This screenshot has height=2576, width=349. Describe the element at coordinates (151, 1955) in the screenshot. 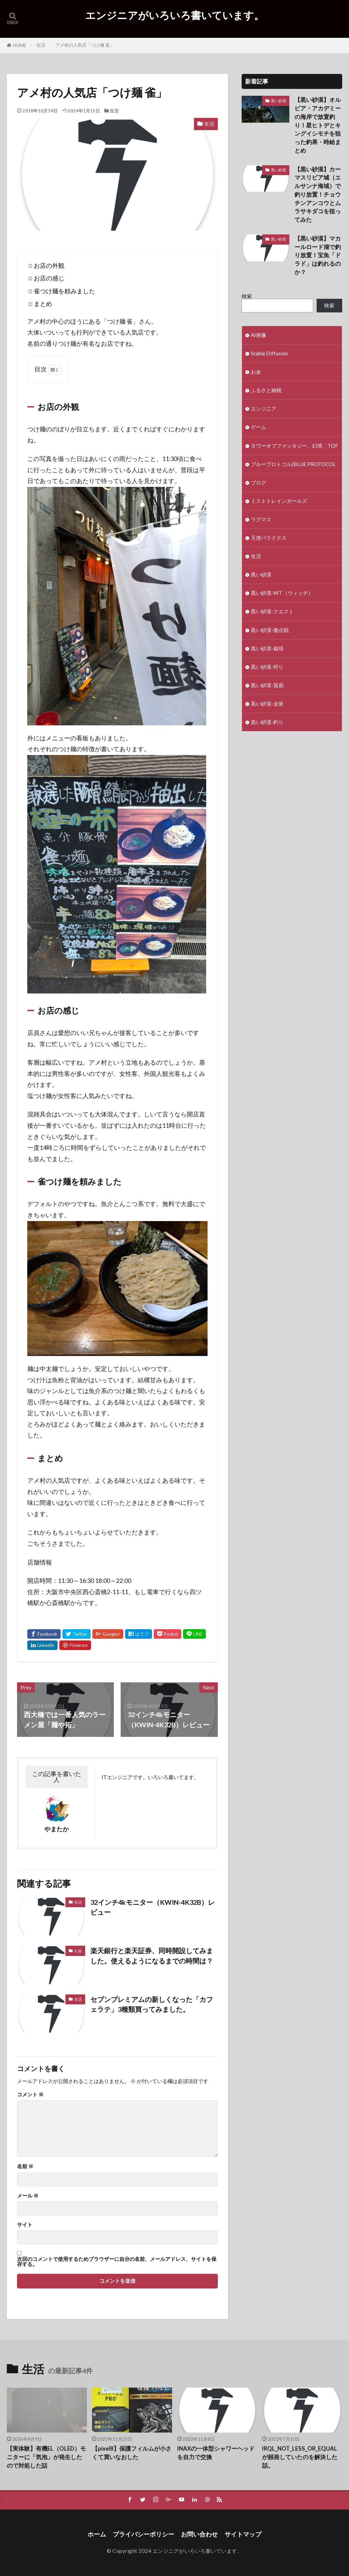

I see `楽天銀行と楽天証券、同時開設してみました。使えるようになるまでの時間は？` at that location.